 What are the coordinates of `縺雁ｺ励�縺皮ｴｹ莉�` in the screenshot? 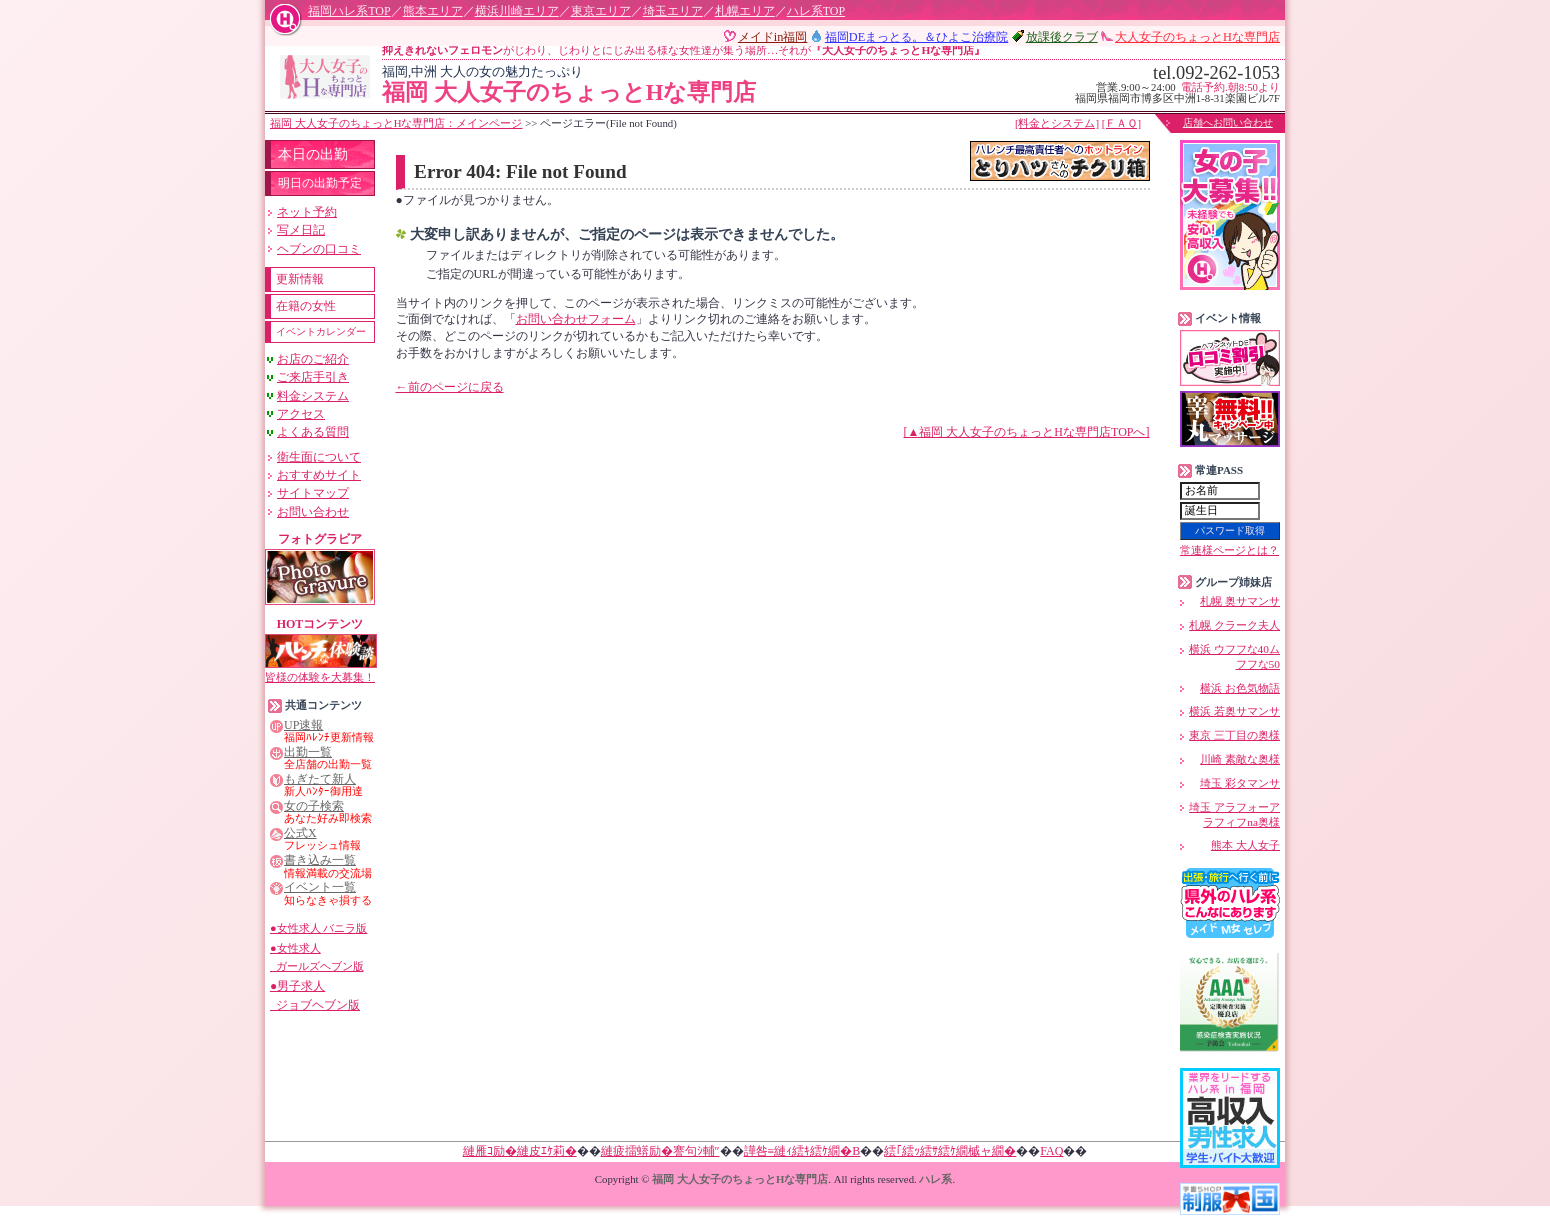 It's located at (520, 1151).